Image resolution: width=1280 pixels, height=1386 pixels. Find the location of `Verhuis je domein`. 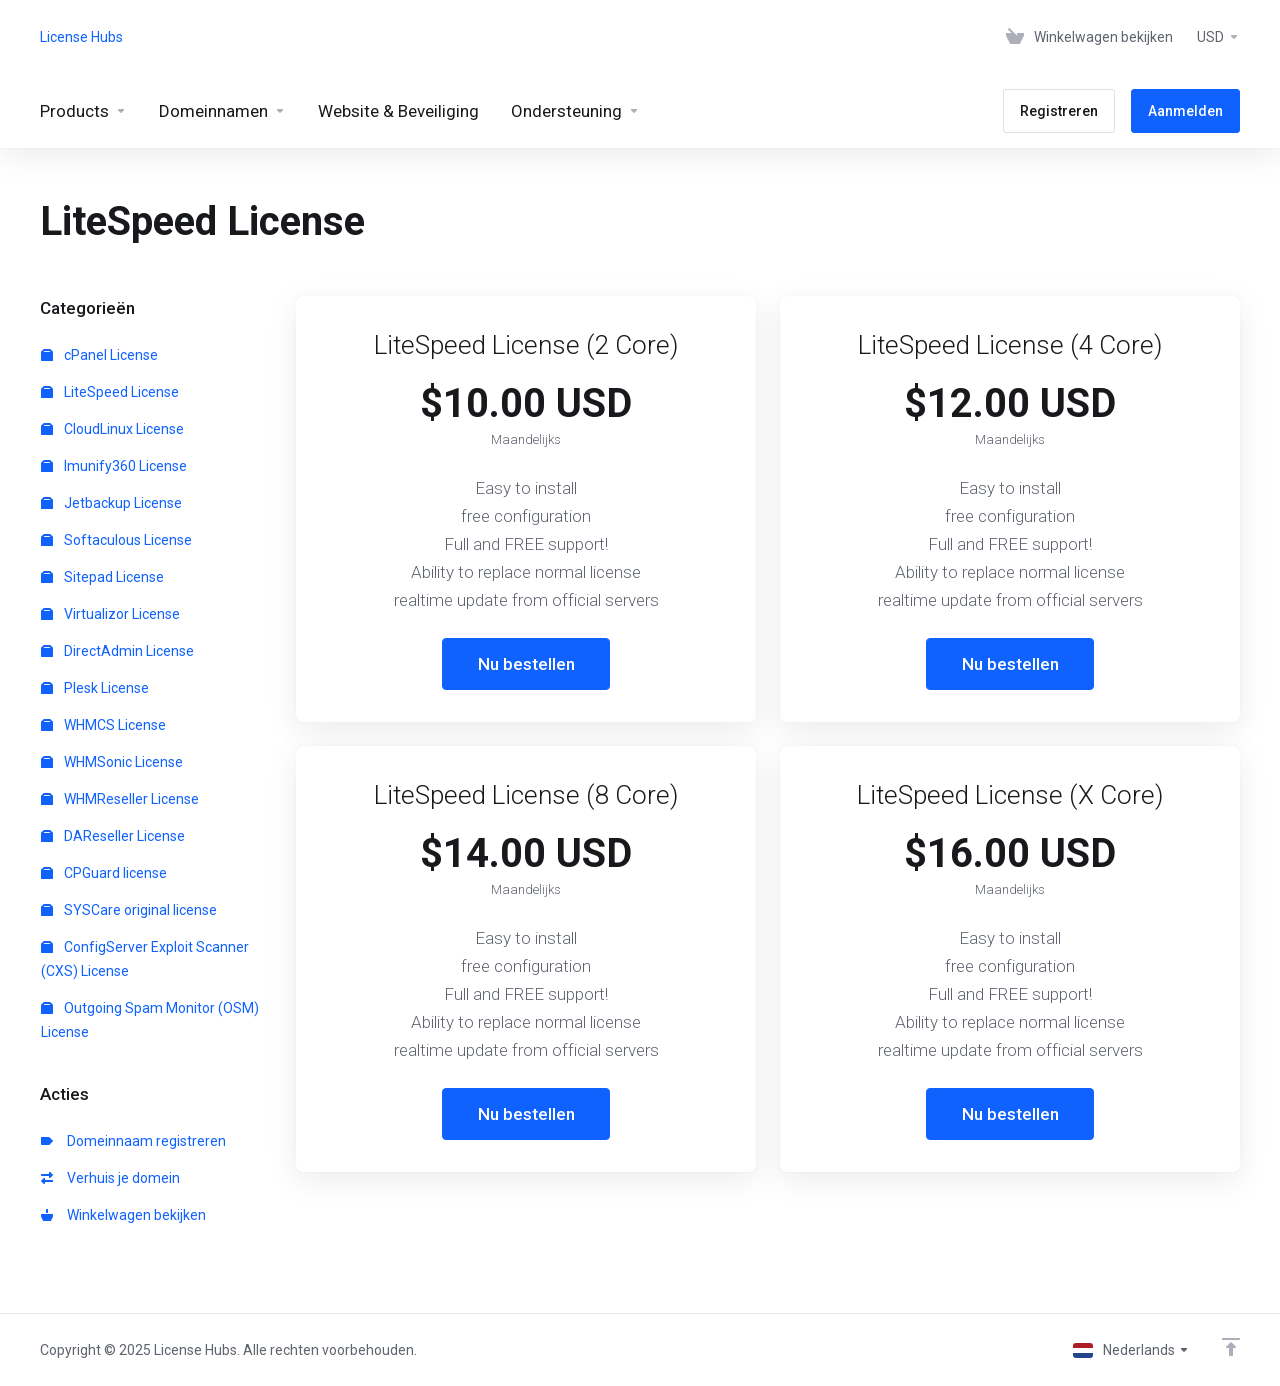

Verhuis je domein is located at coordinates (110, 1178).